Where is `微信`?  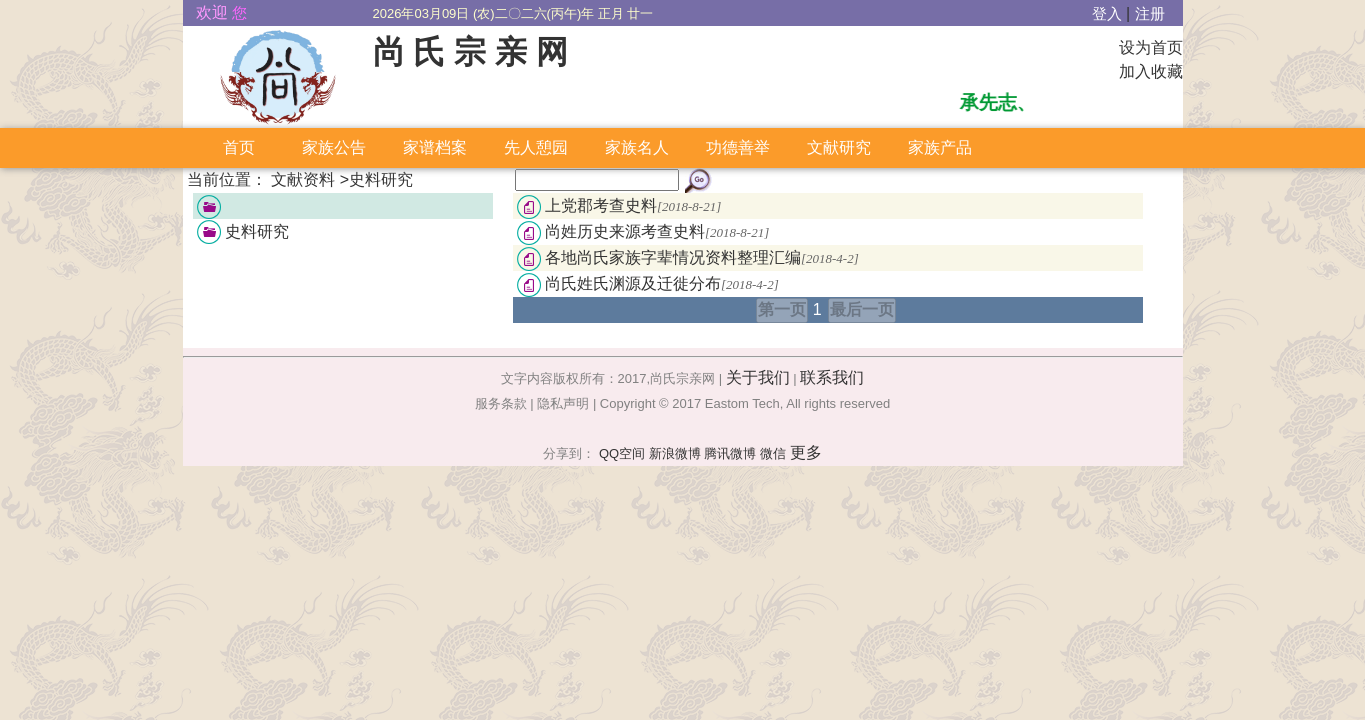 微信 is located at coordinates (773, 453).